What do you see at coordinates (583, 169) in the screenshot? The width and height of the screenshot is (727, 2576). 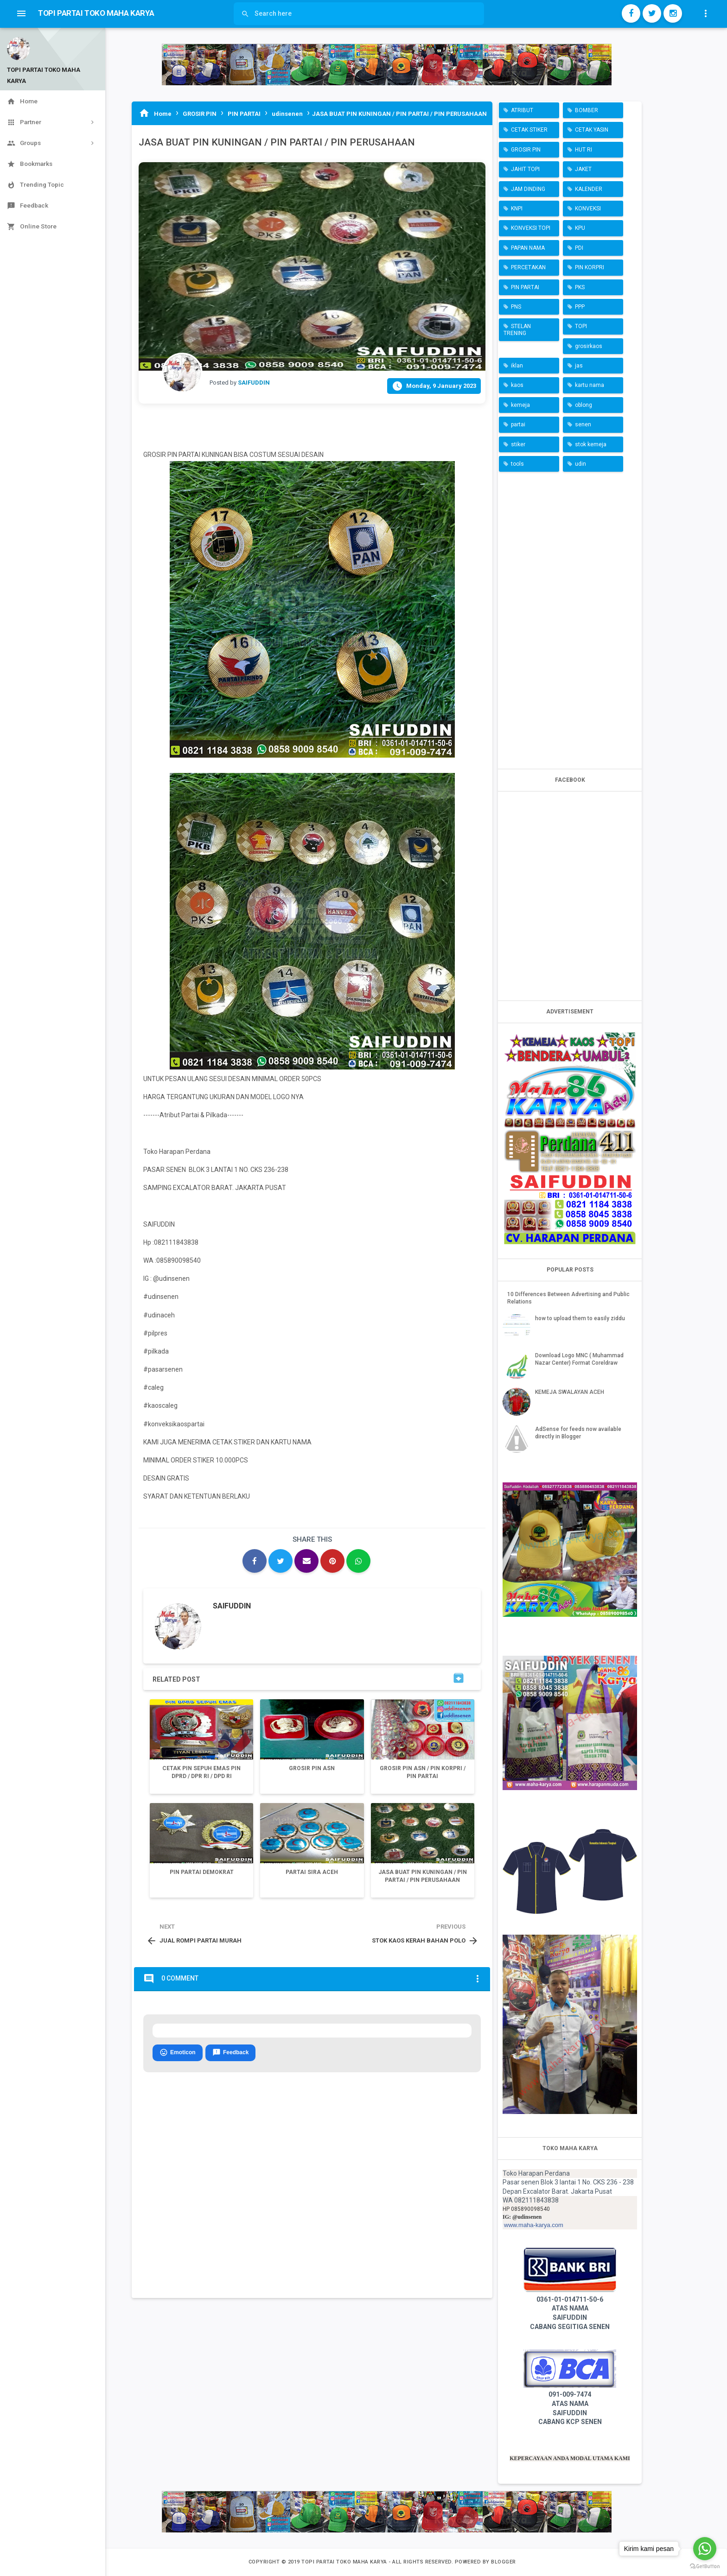 I see `JAKET` at bounding box center [583, 169].